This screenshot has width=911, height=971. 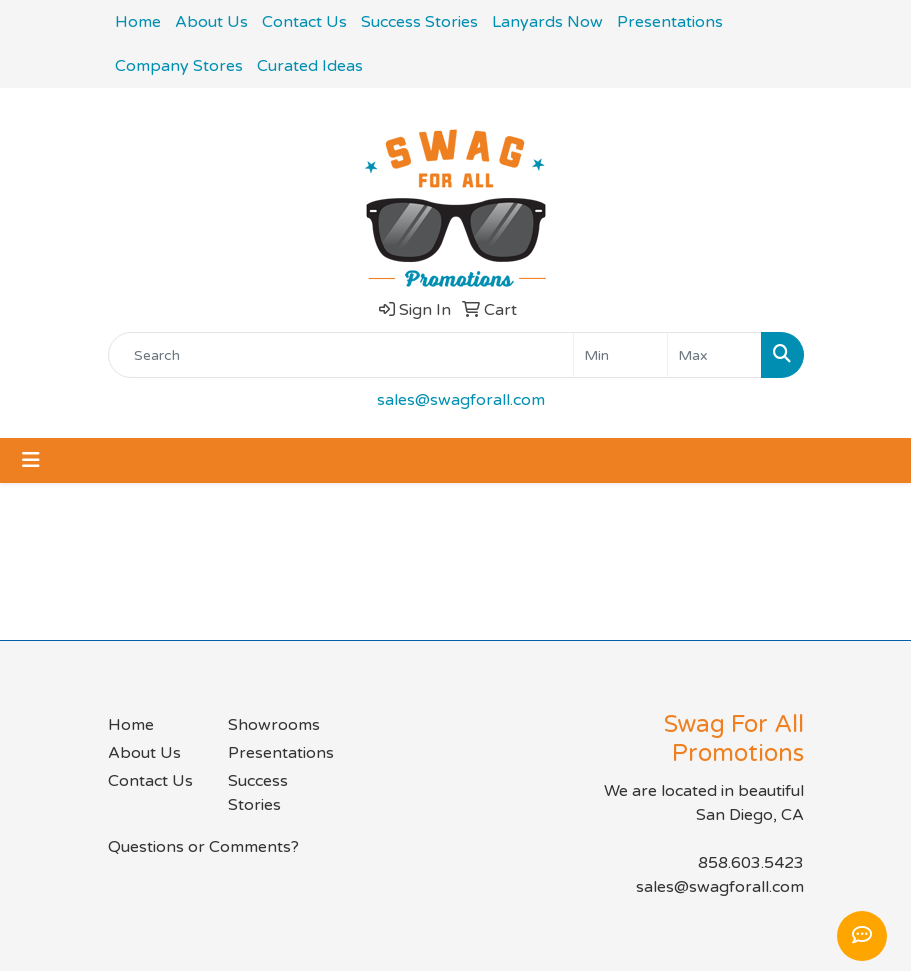 What do you see at coordinates (461, 400) in the screenshot?
I see `sales@swagforall.com` at bounding box center [461, 400].